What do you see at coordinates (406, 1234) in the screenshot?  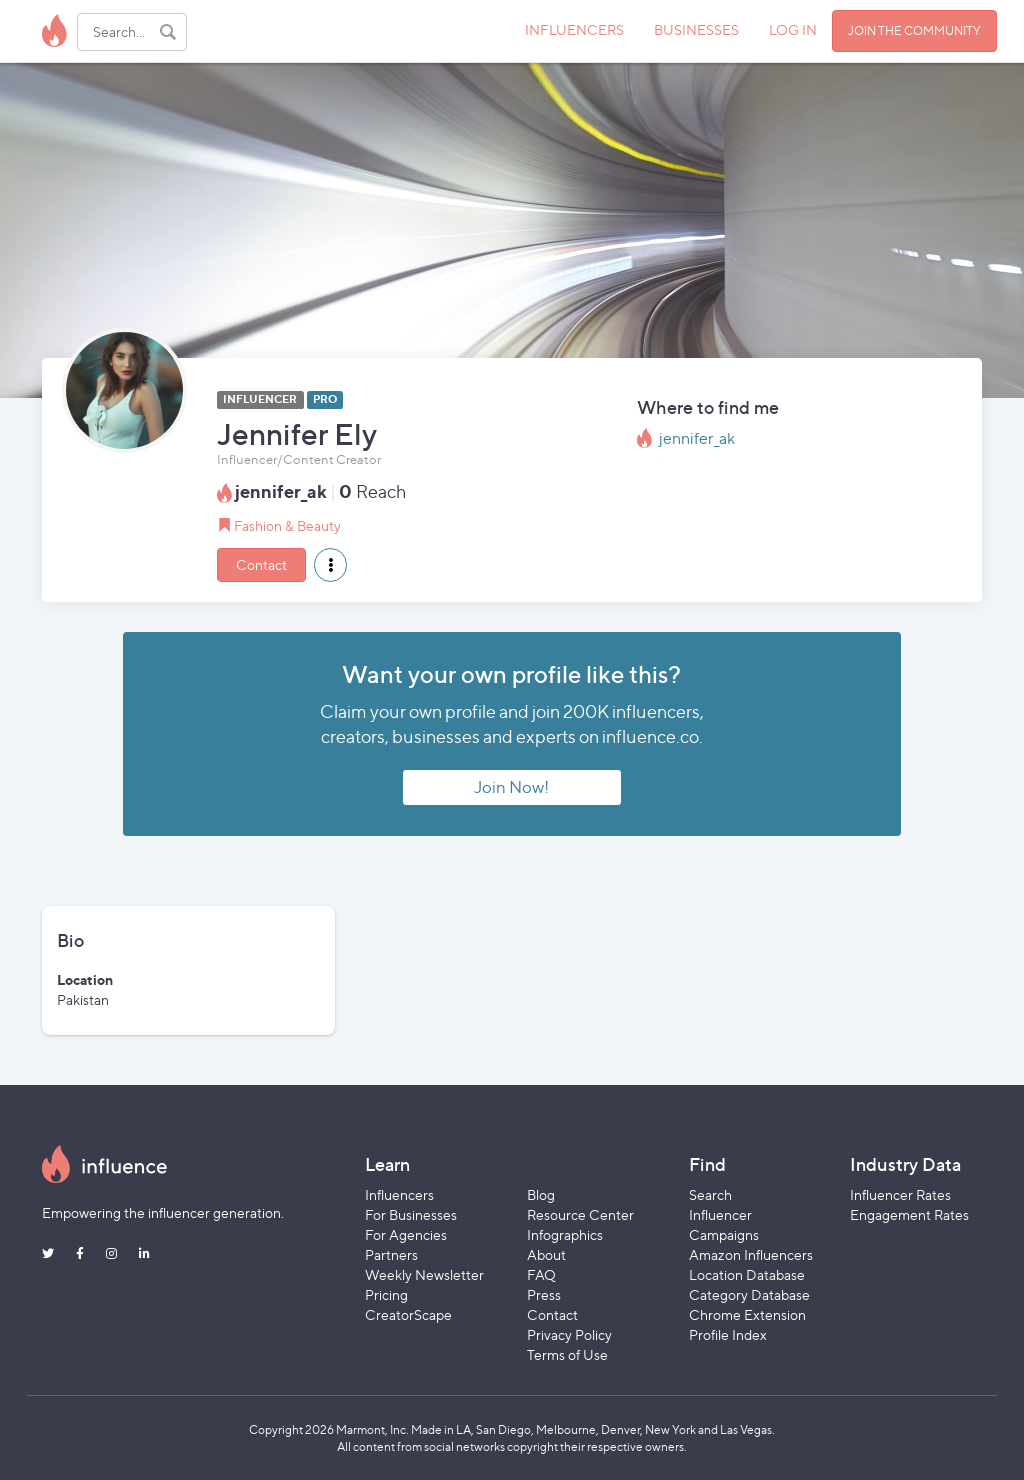 I see `For Agencies` at bounding box center [406, 1234].